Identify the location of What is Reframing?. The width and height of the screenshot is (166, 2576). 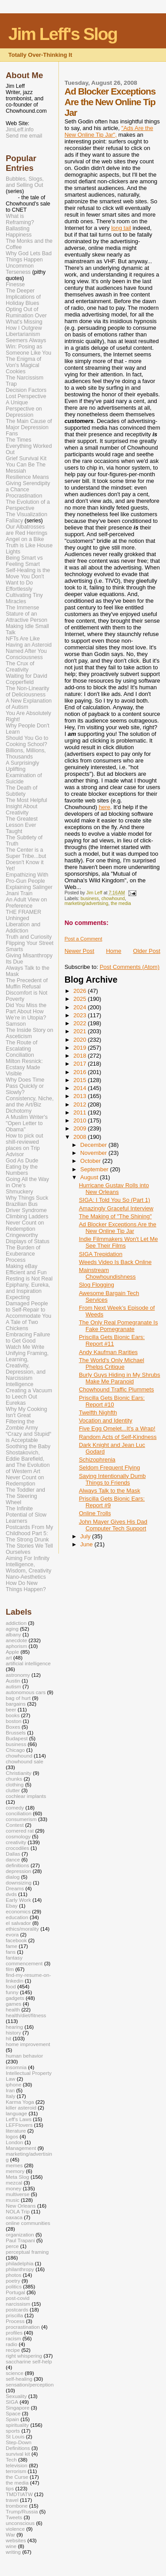
(20, 219).